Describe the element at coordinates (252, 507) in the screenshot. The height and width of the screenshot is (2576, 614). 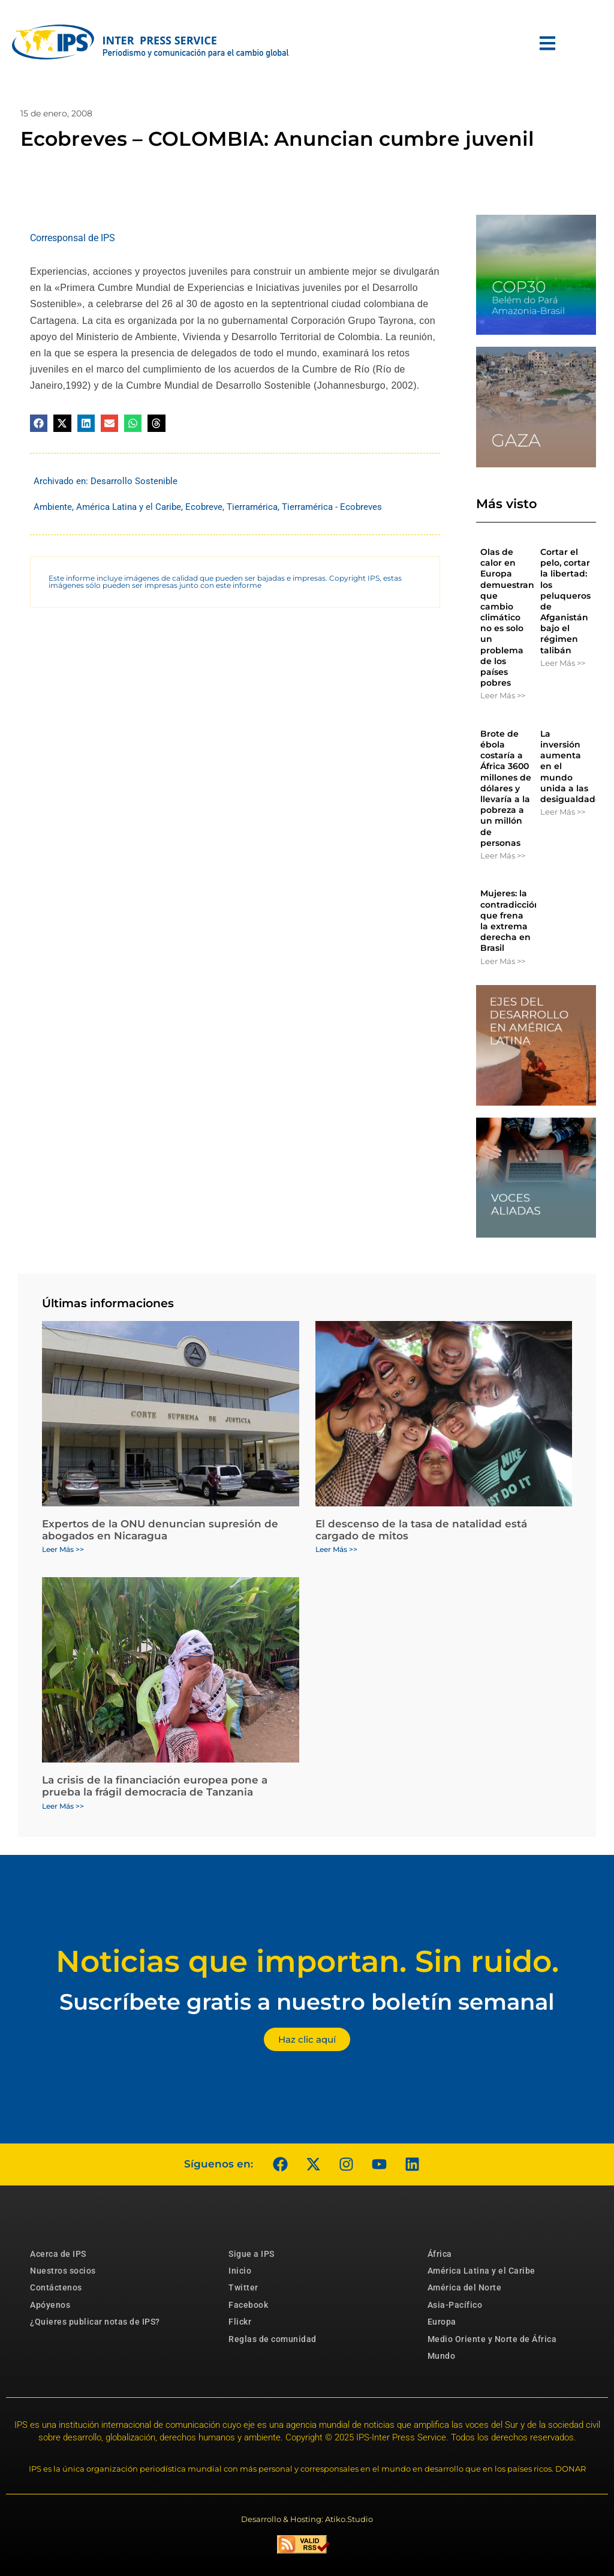
I see `Tierramérica` at that location.